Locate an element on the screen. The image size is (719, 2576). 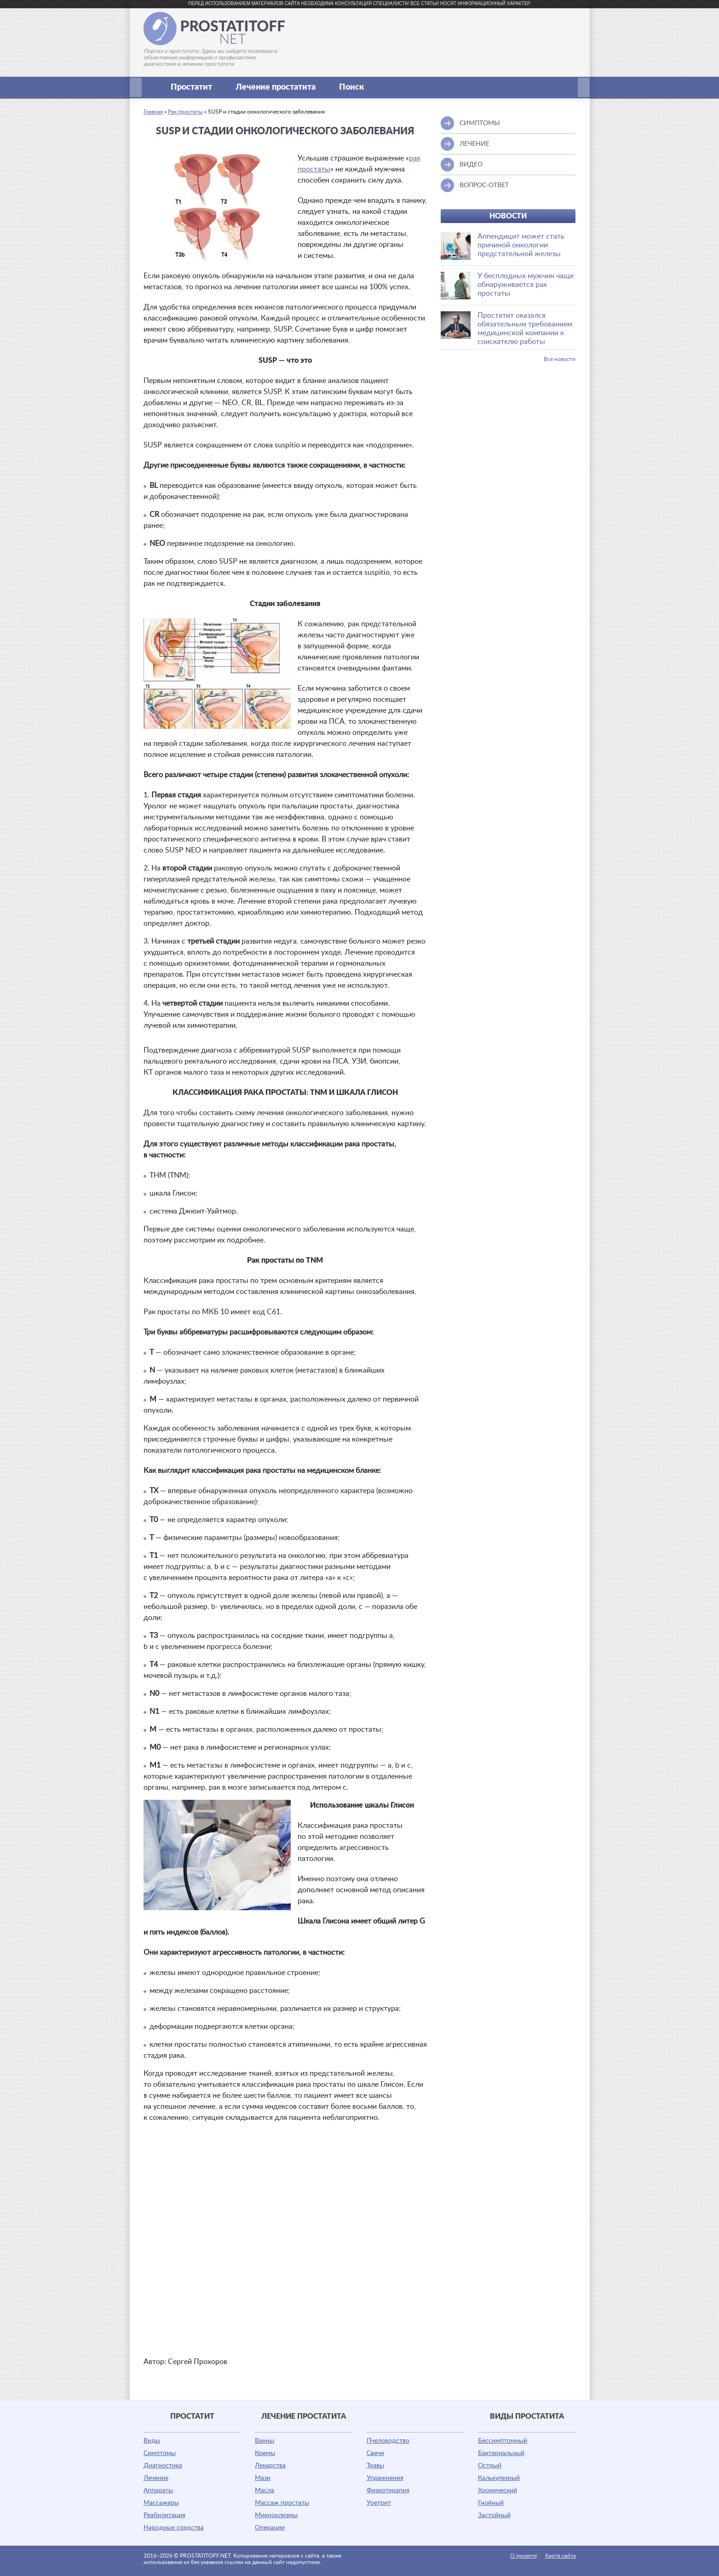
Мази is located at coordinates (262, 2478).